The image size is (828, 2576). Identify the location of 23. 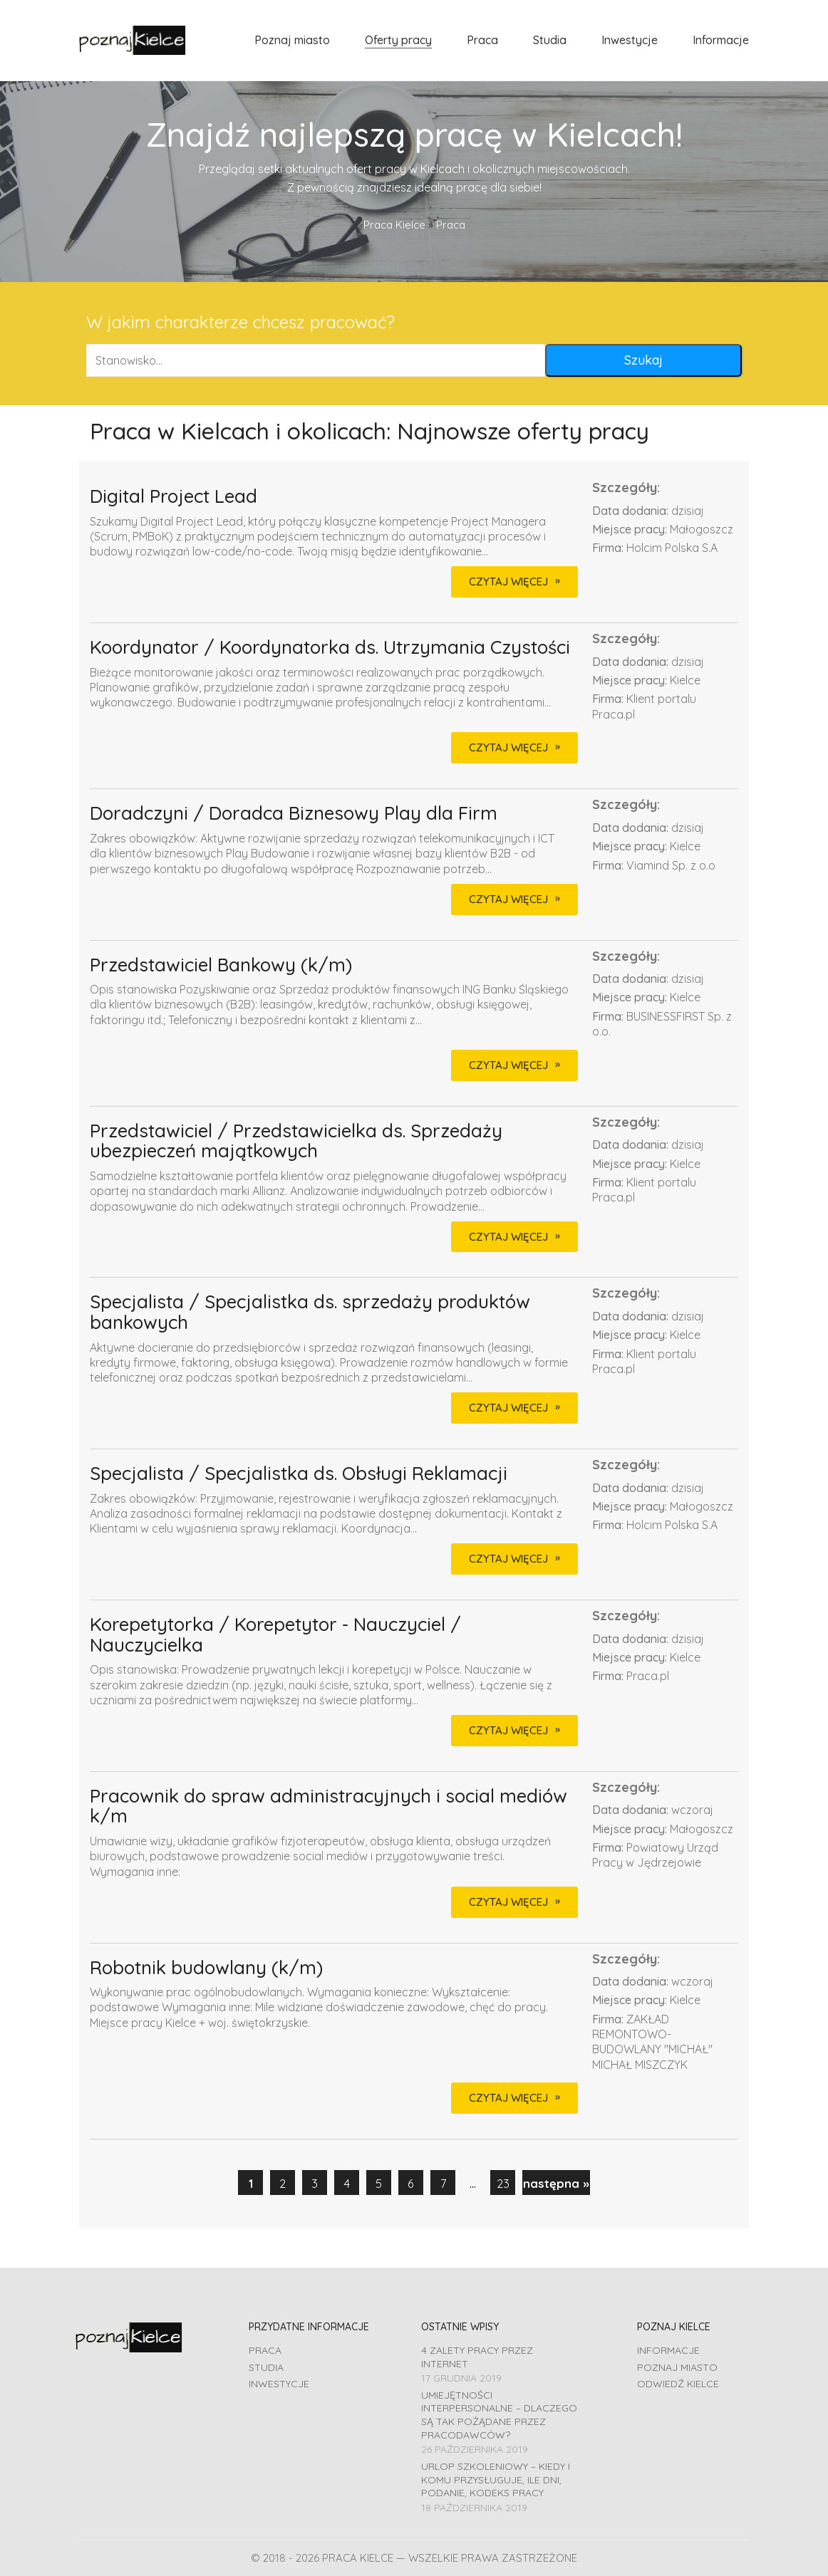
(503, 2183).